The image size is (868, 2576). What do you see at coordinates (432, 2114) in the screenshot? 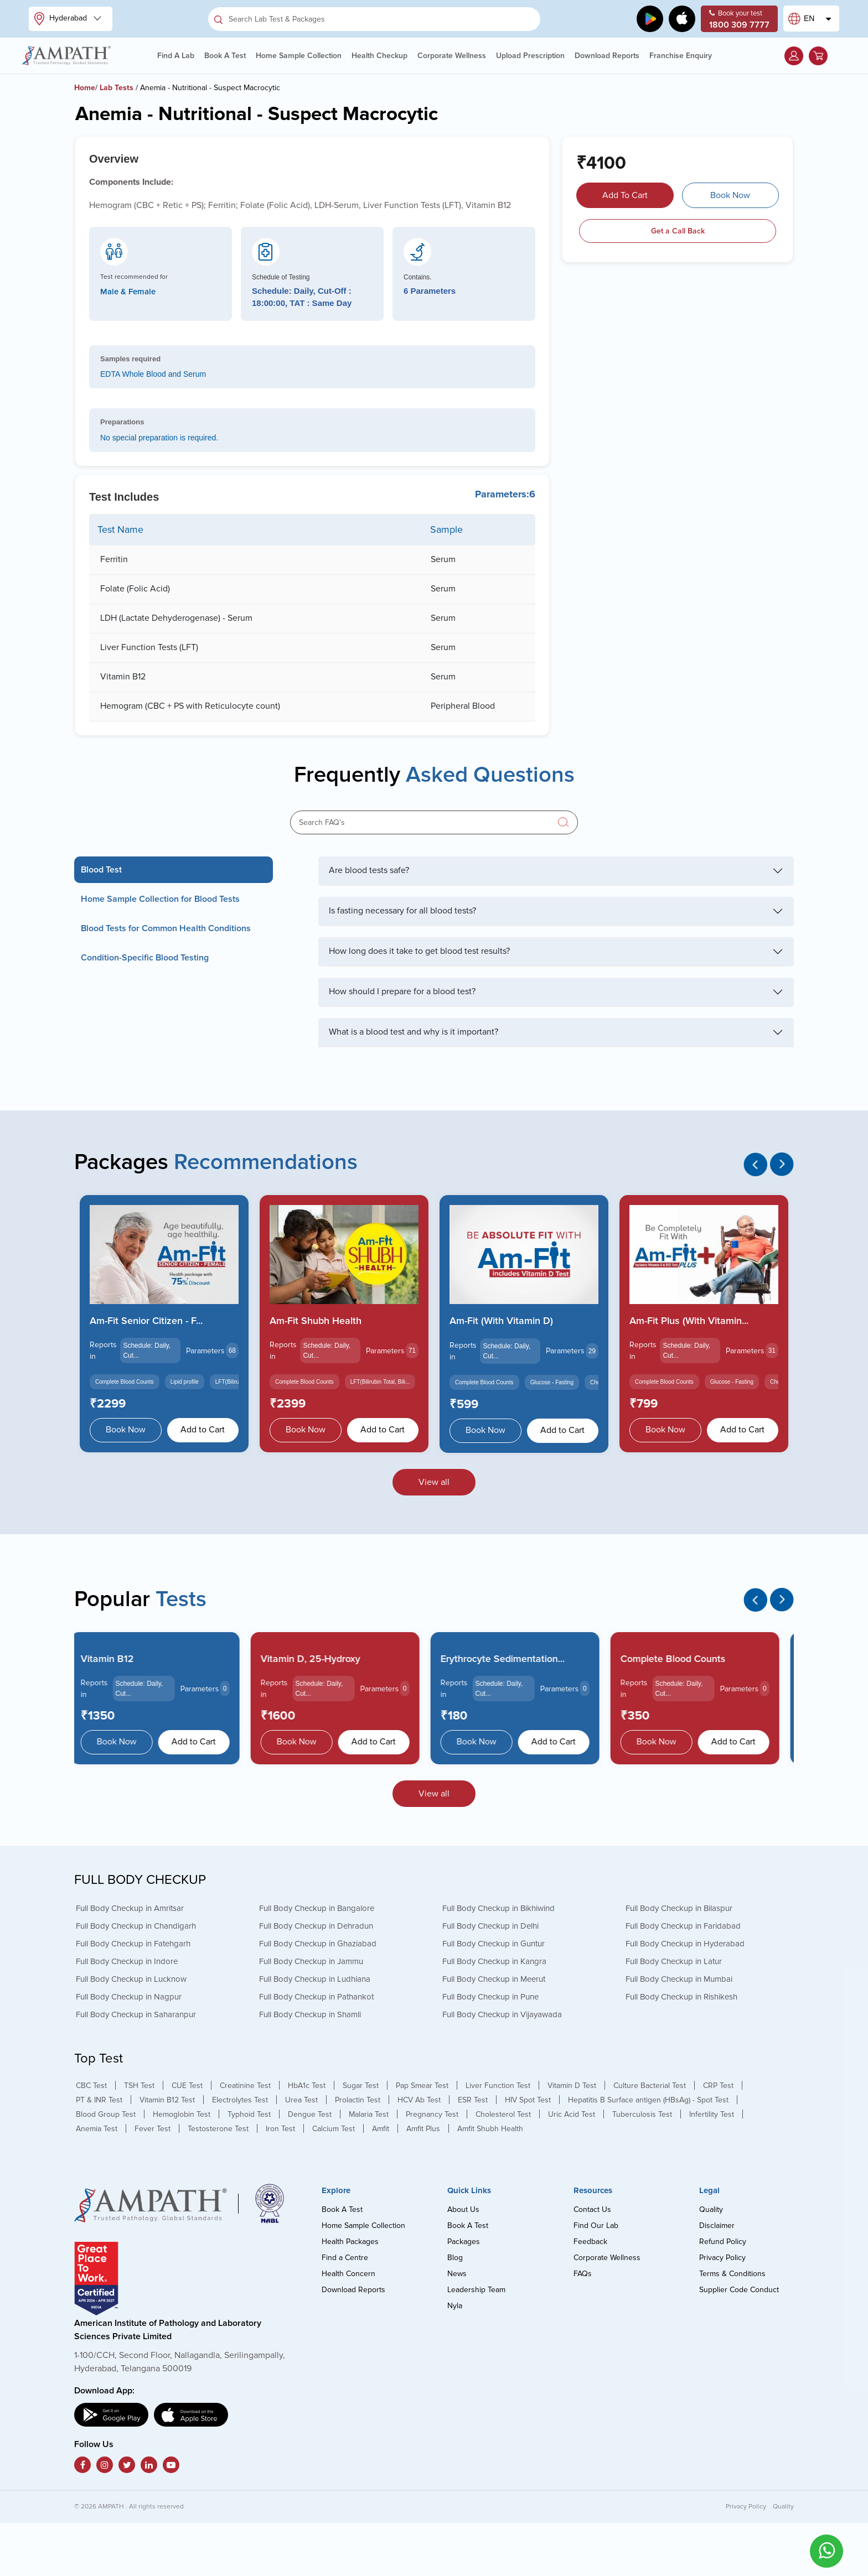
I see `Pregnancy Test` at bounding box center [432, 2114].